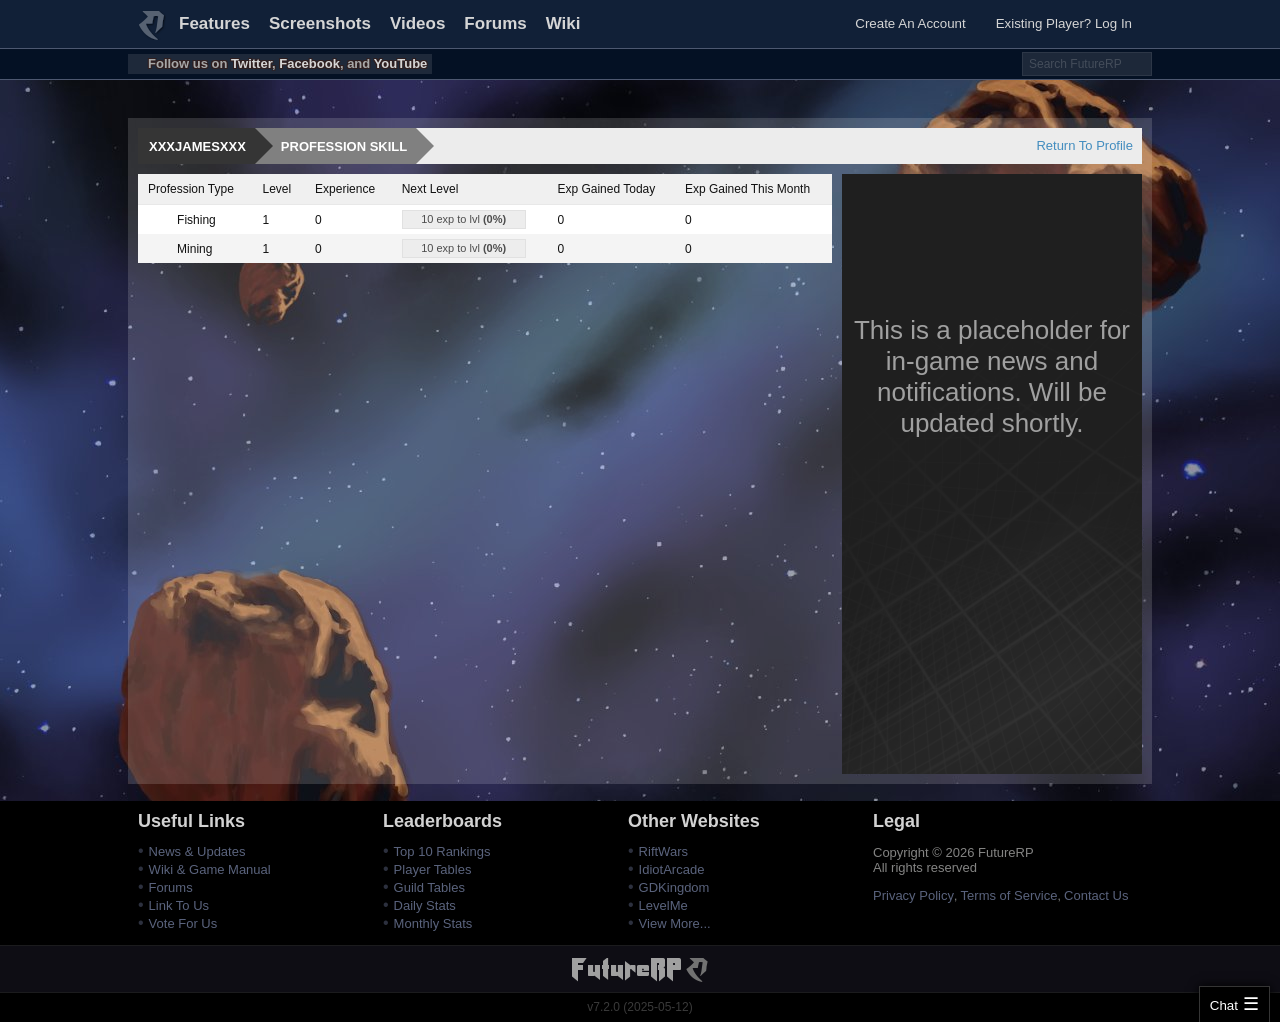 This screenshot has width=1280, height=1022. Describe the element at coordinates (425, 905) in the screenshot. I see `Daily Stats` at that location.